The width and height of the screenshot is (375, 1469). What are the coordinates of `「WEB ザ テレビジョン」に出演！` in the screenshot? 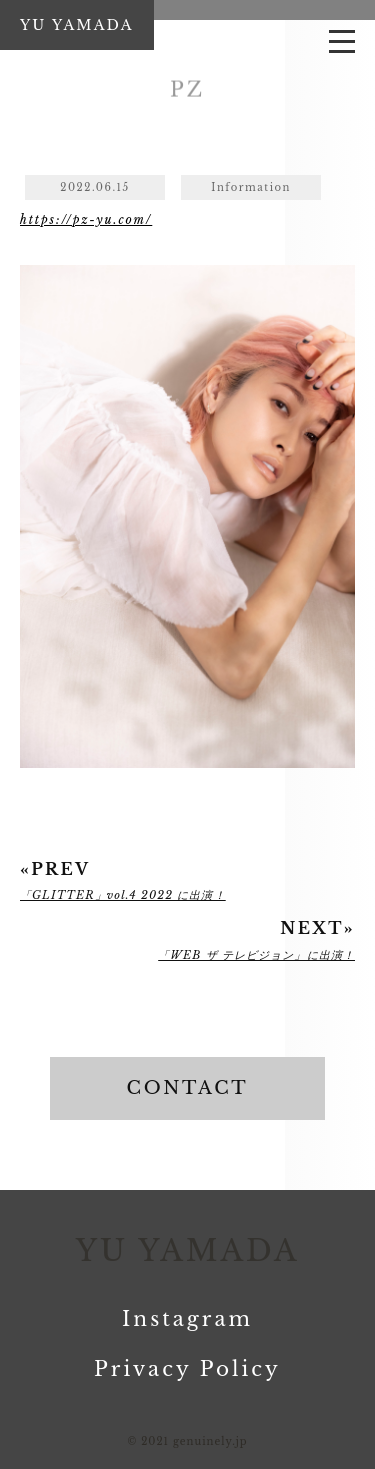 It's located at (256, 955).